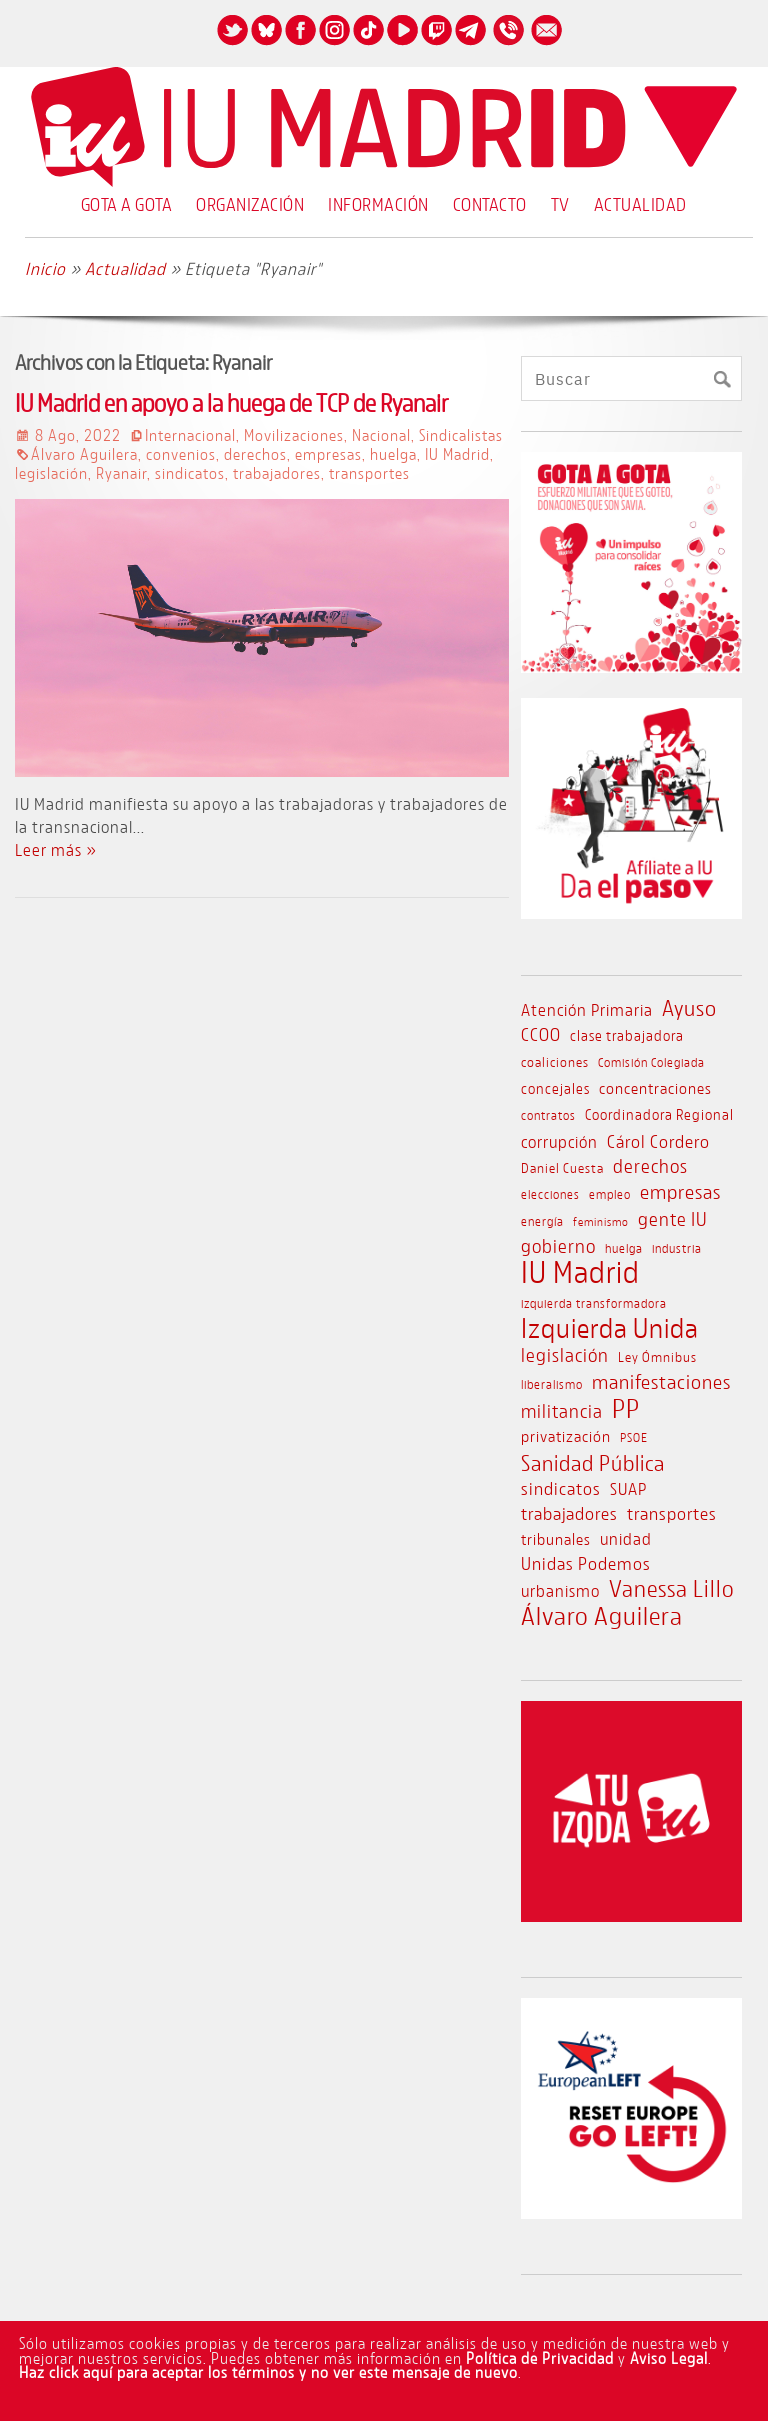 This screenshot has width=768, height=2421. What do you see at coordinates (540, 2358) in the screenshot?
I see `Política de Privacidad` at bounding box center [540, 2358].